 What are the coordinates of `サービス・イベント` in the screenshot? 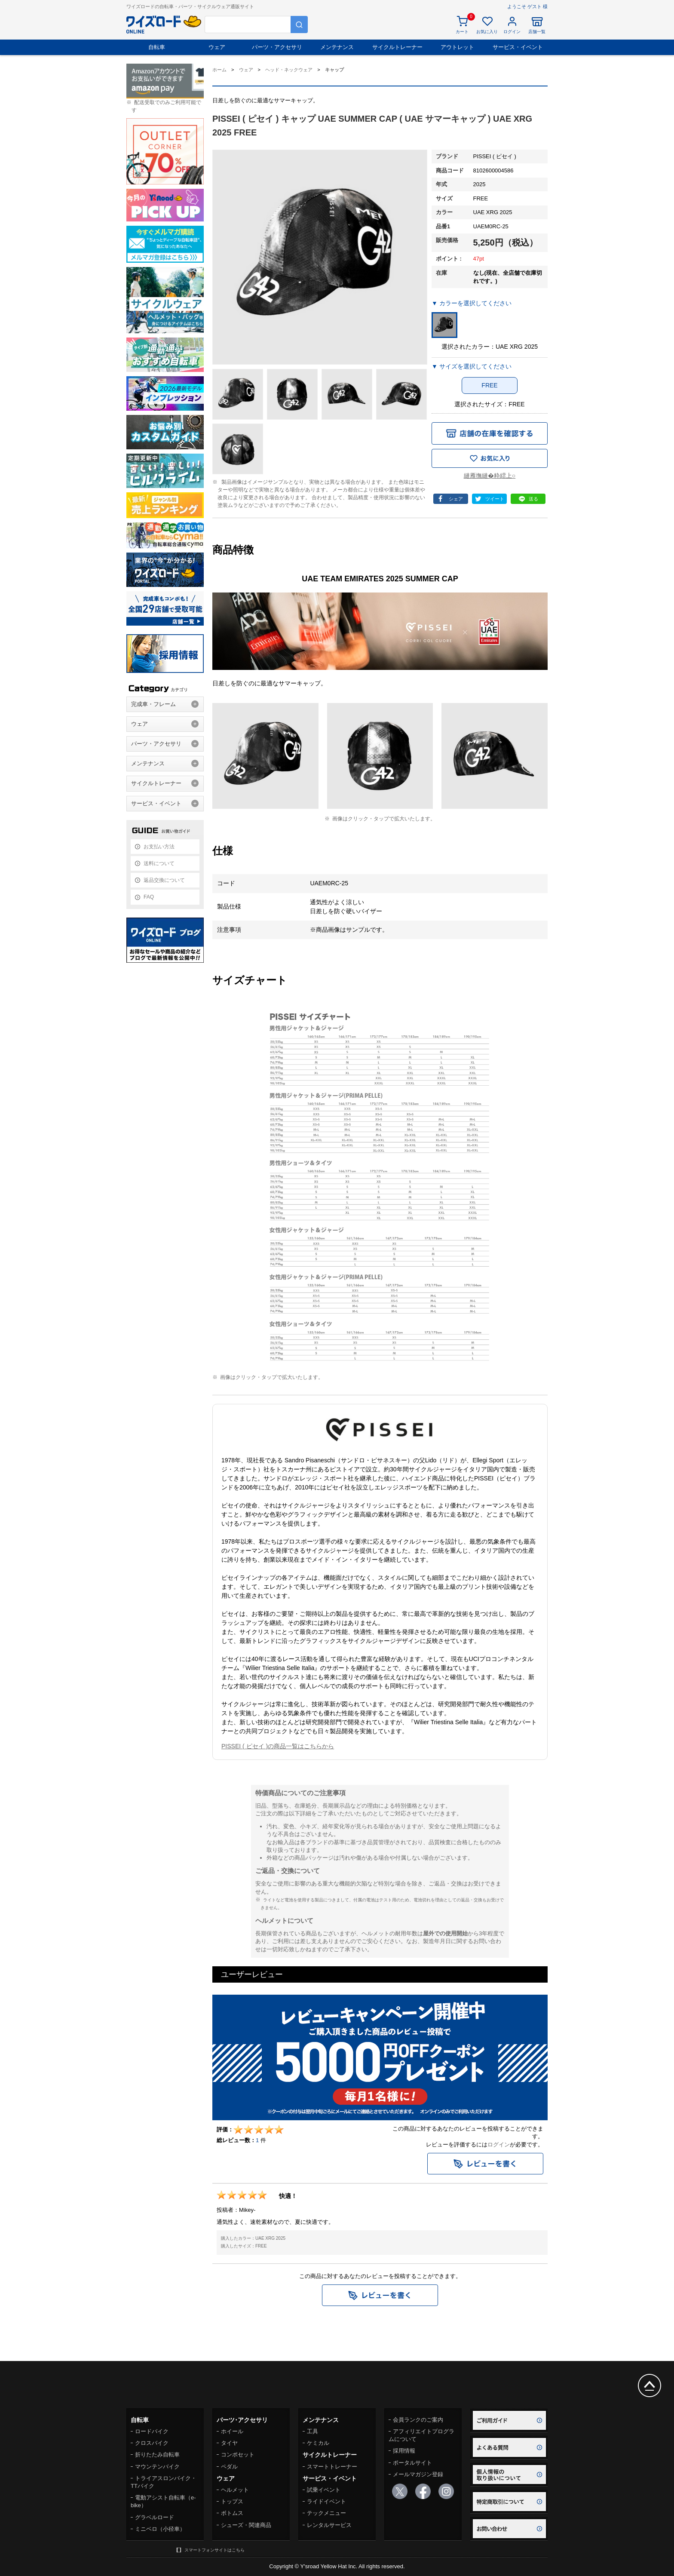 It's located at (518, 47).